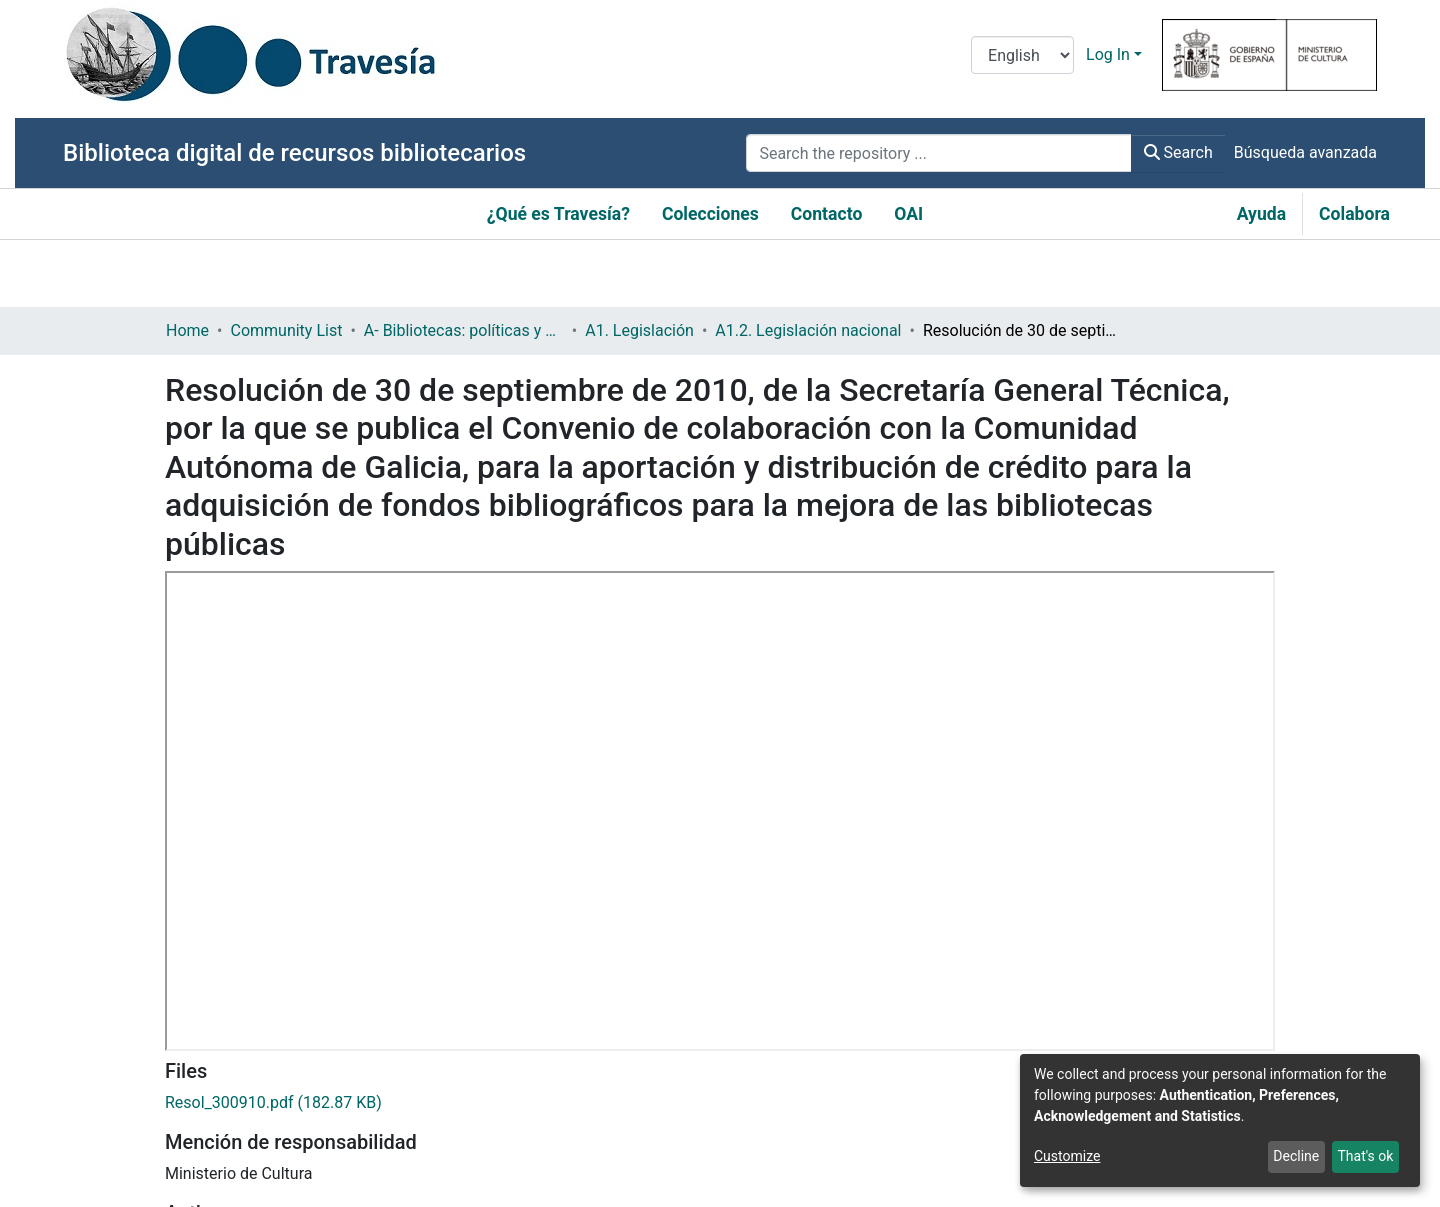  Describe the element at coordinates (1365, 1156) in the screenshot. I see `That's ok` at that location.